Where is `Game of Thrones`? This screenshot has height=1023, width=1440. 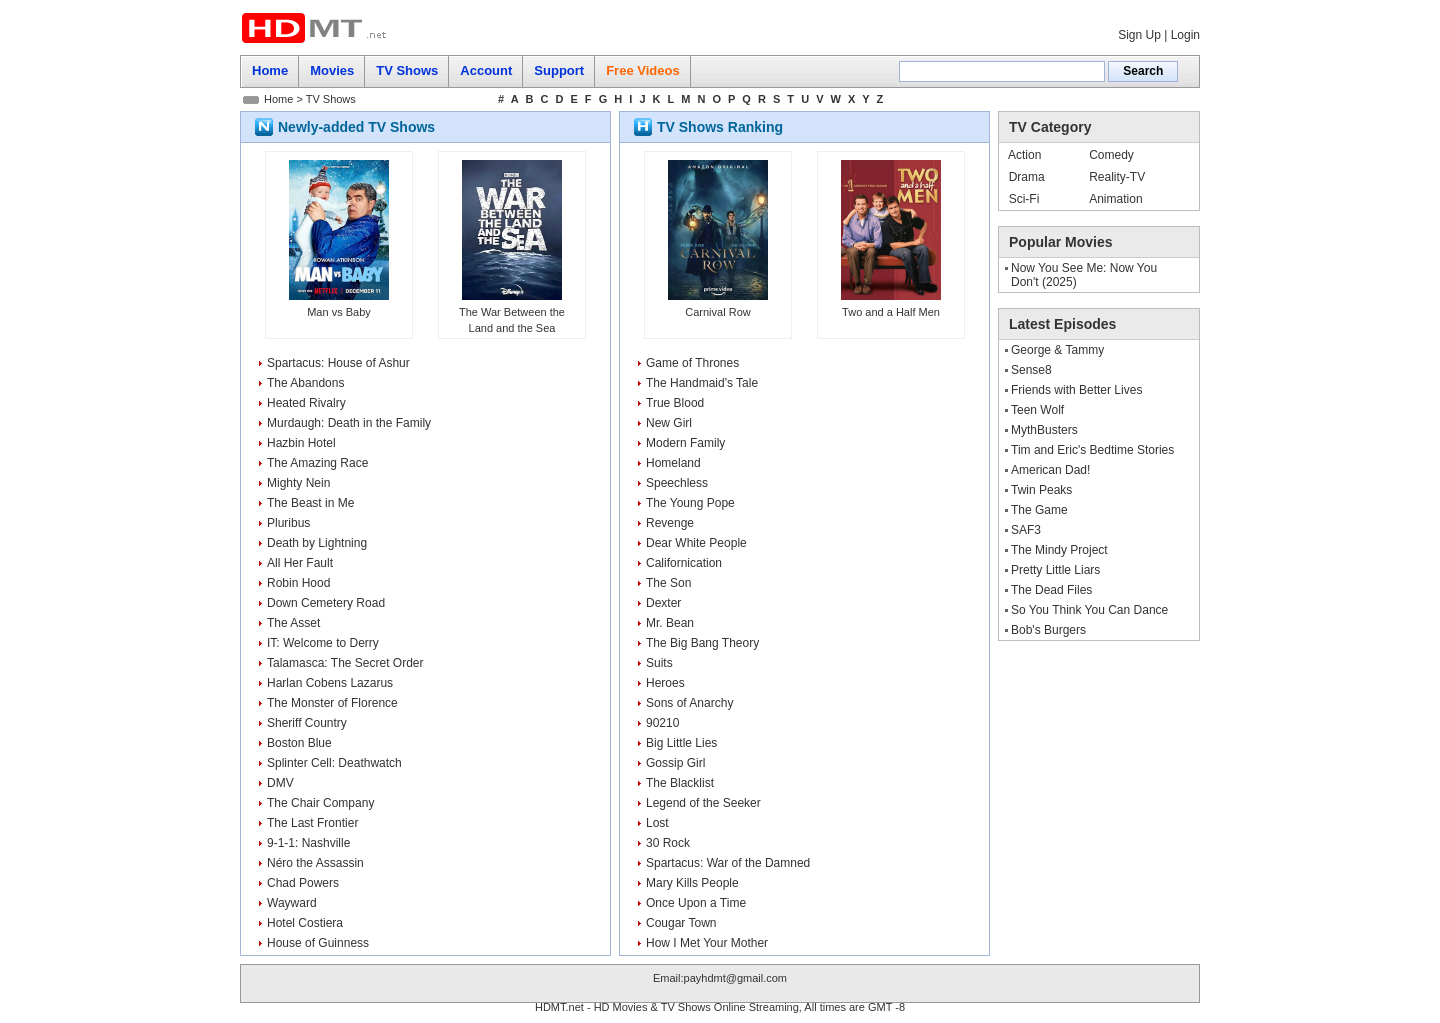 Game of Thrones is located at coordinates (692, 363).